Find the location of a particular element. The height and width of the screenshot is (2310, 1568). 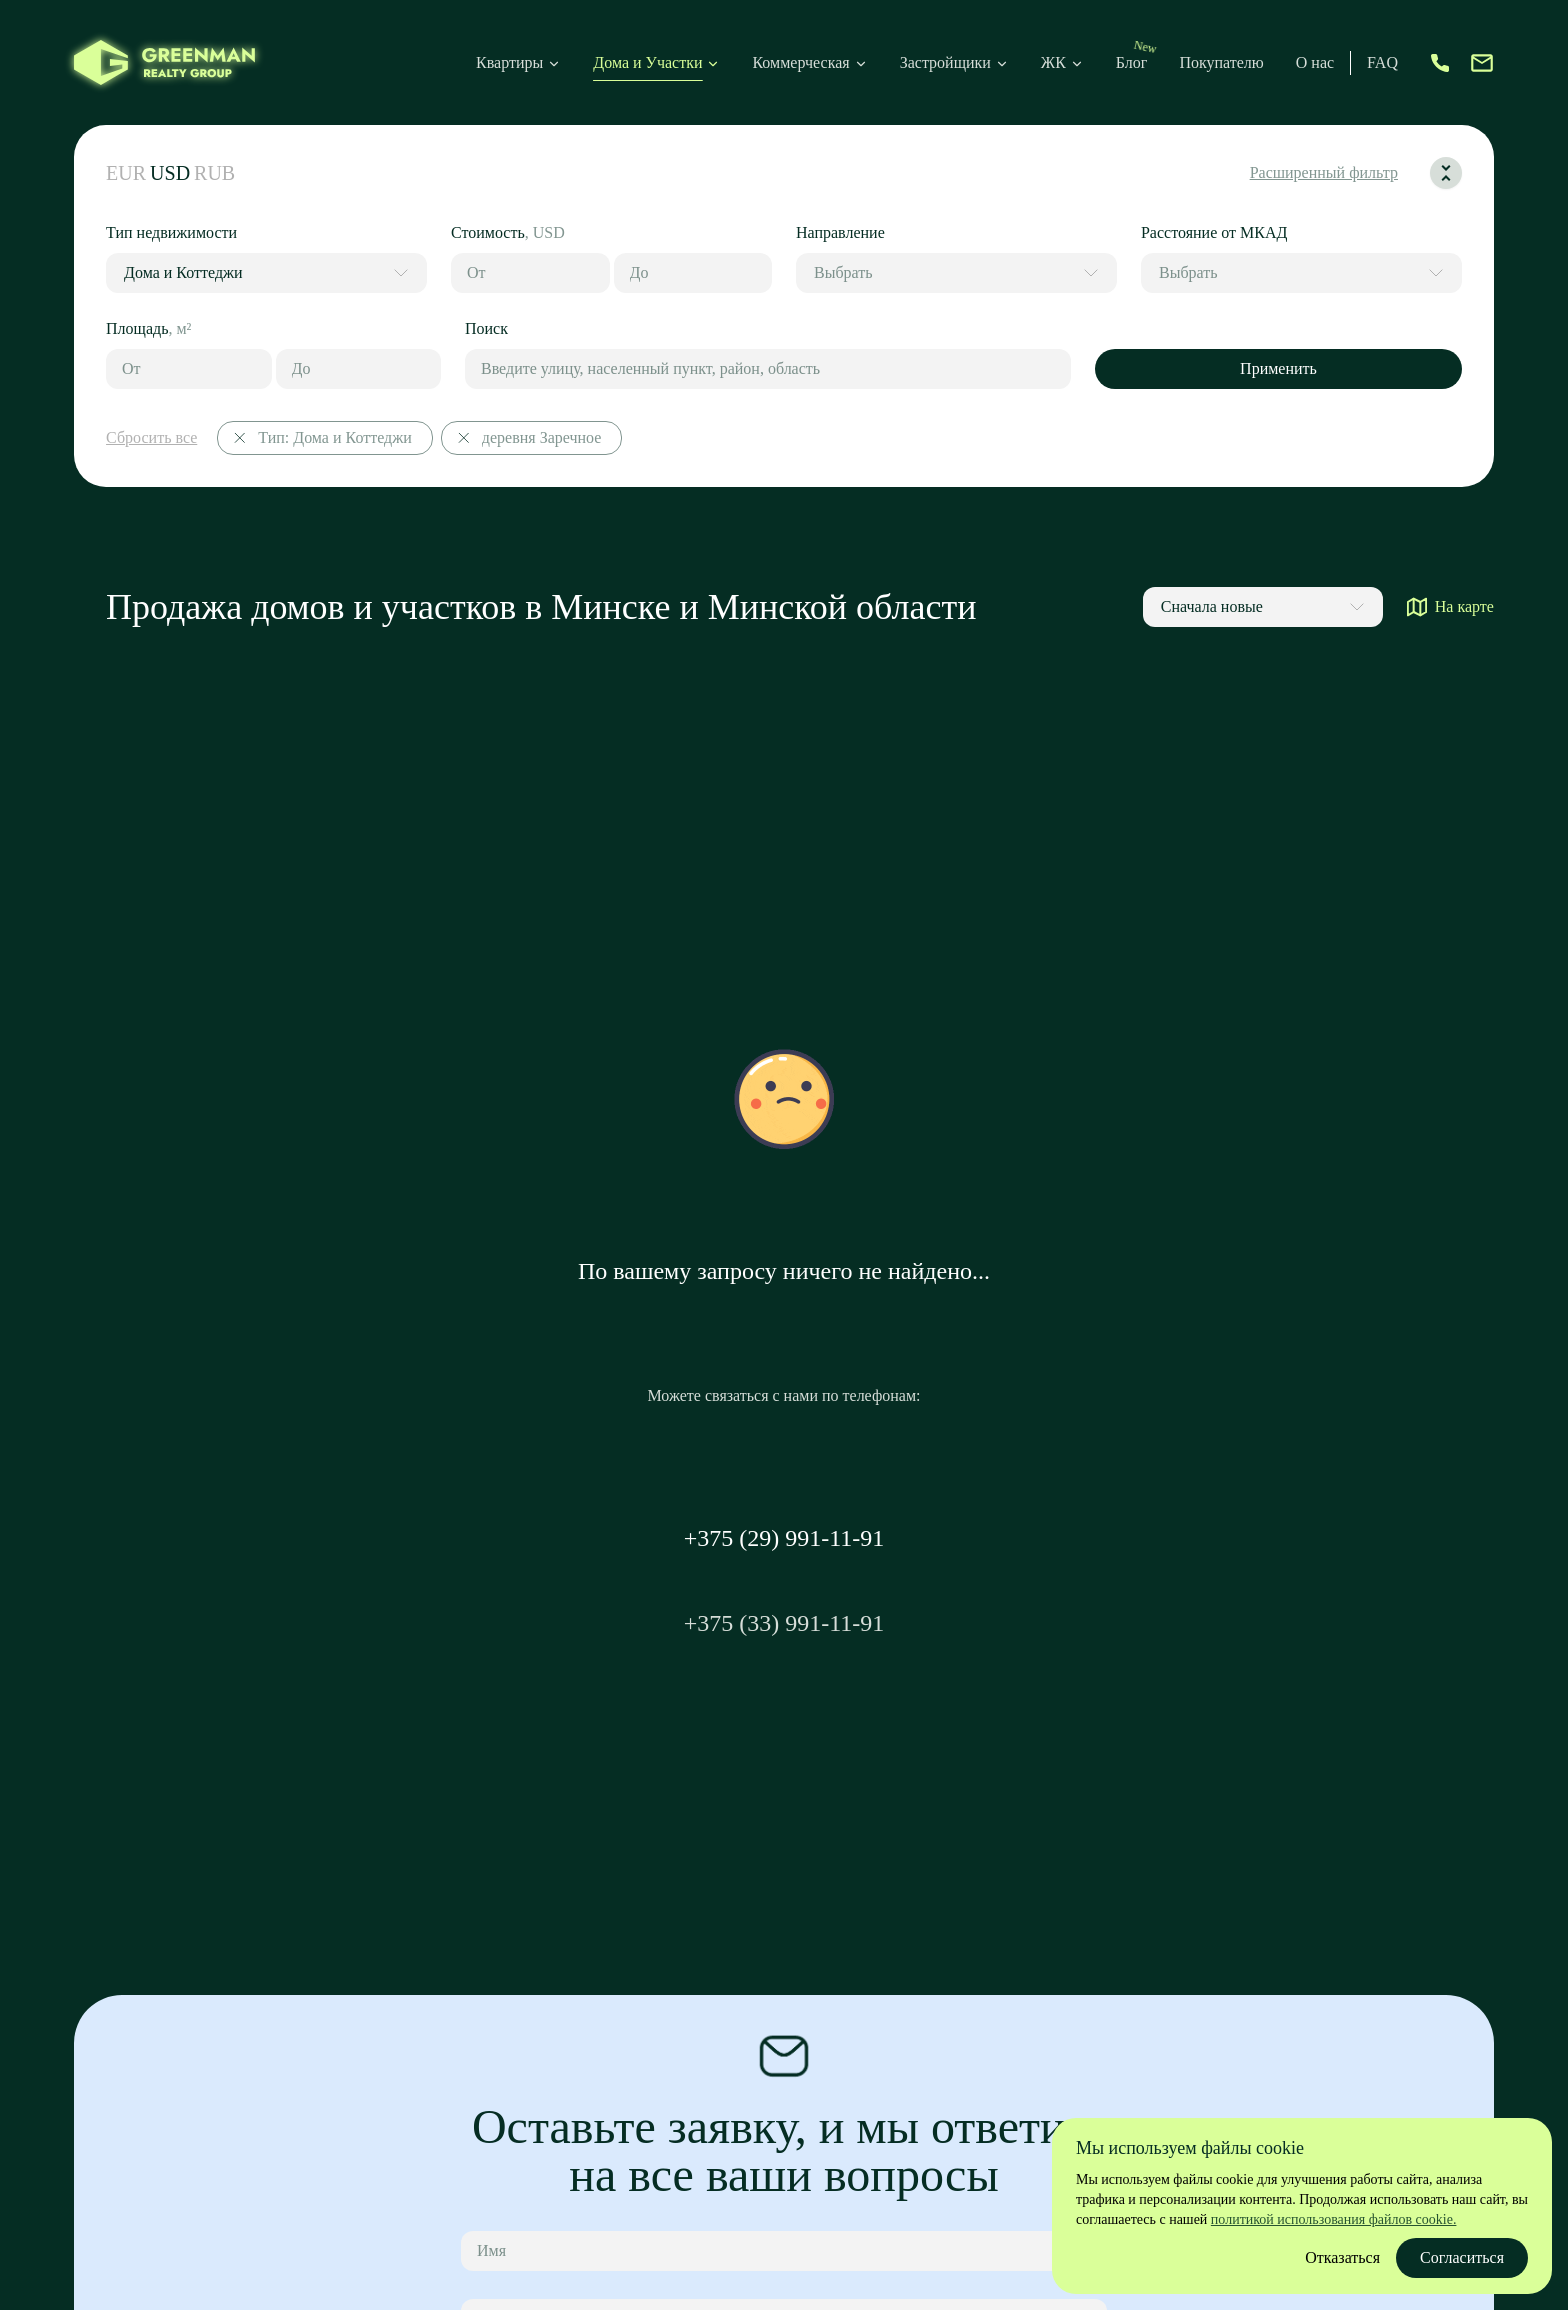

Блог is located at coordinates (1132, 62).